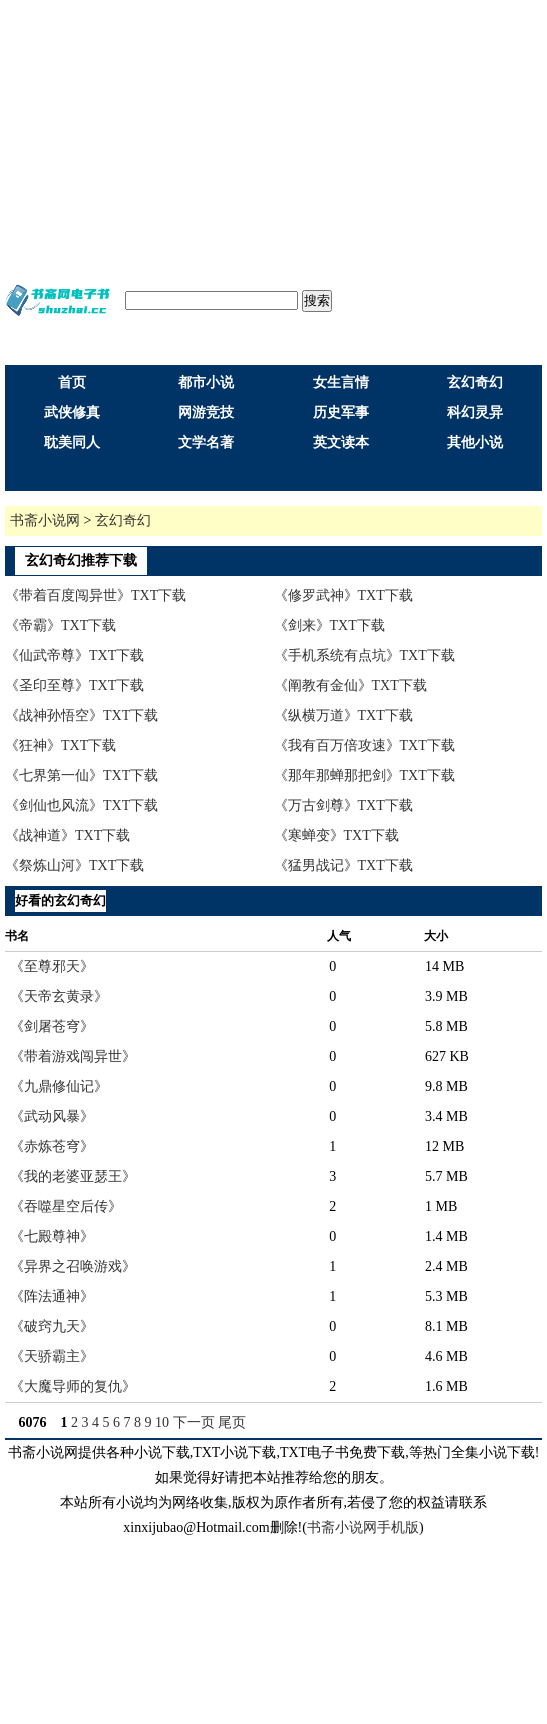 The height and width of the screenshot is (1724, 547). Describe the element at coordinates (364, 775) in the screenshot. I see `《那年那蝉那把剑》TXT下载` at that location.